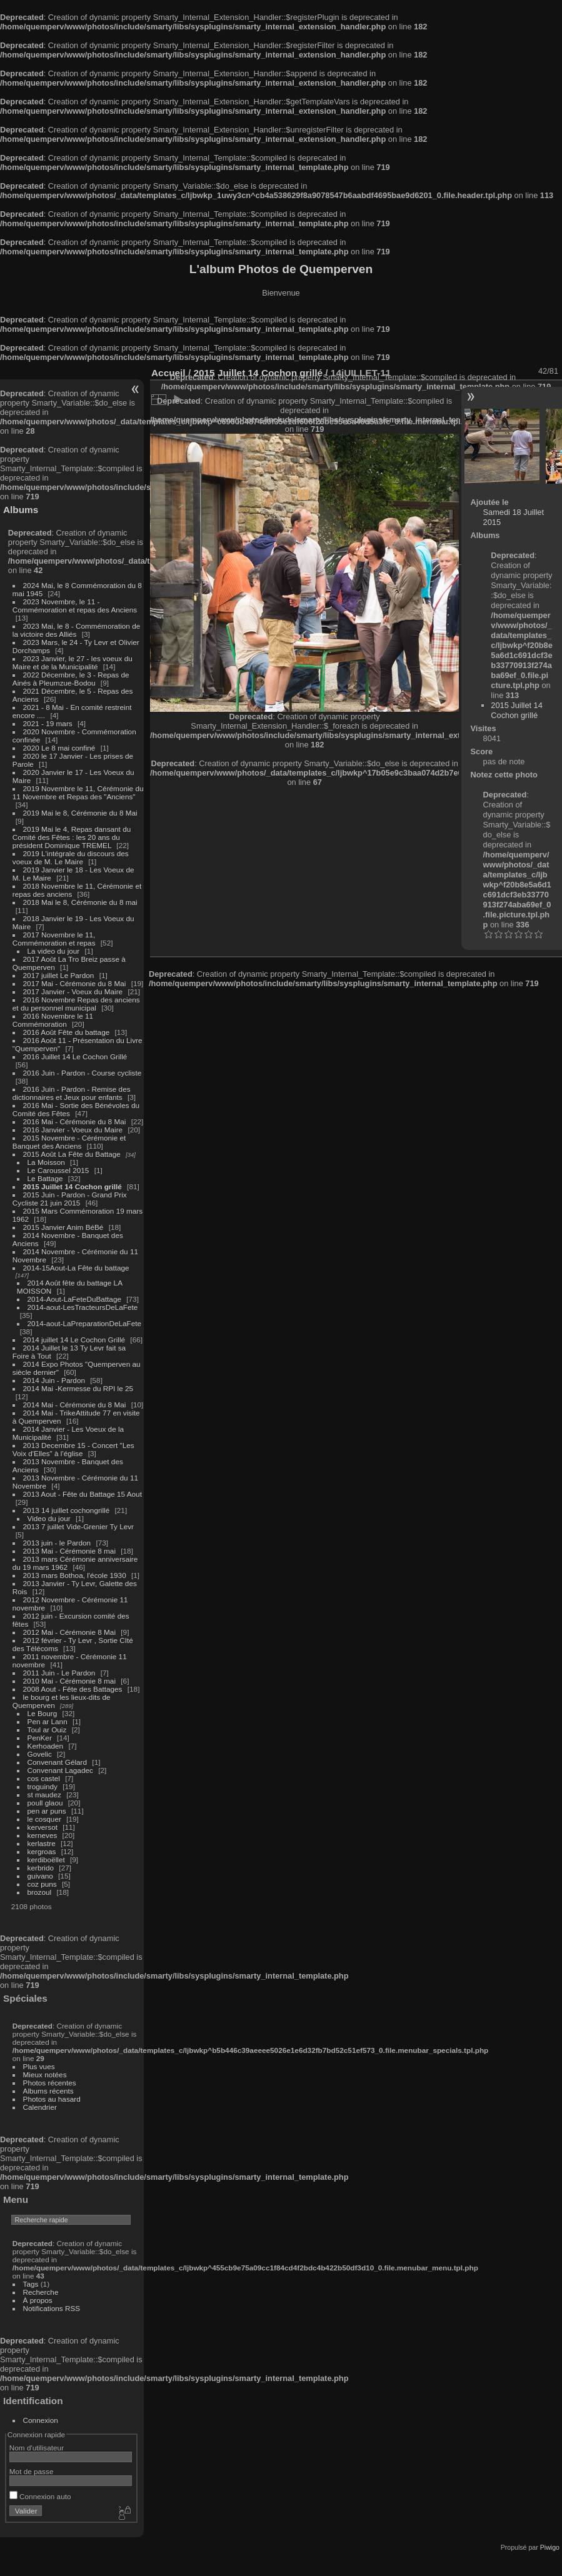 This screenshot has height=2576, width=562. I want to click on 2013 14 juillet cochongrillé, so click(67, 1510).